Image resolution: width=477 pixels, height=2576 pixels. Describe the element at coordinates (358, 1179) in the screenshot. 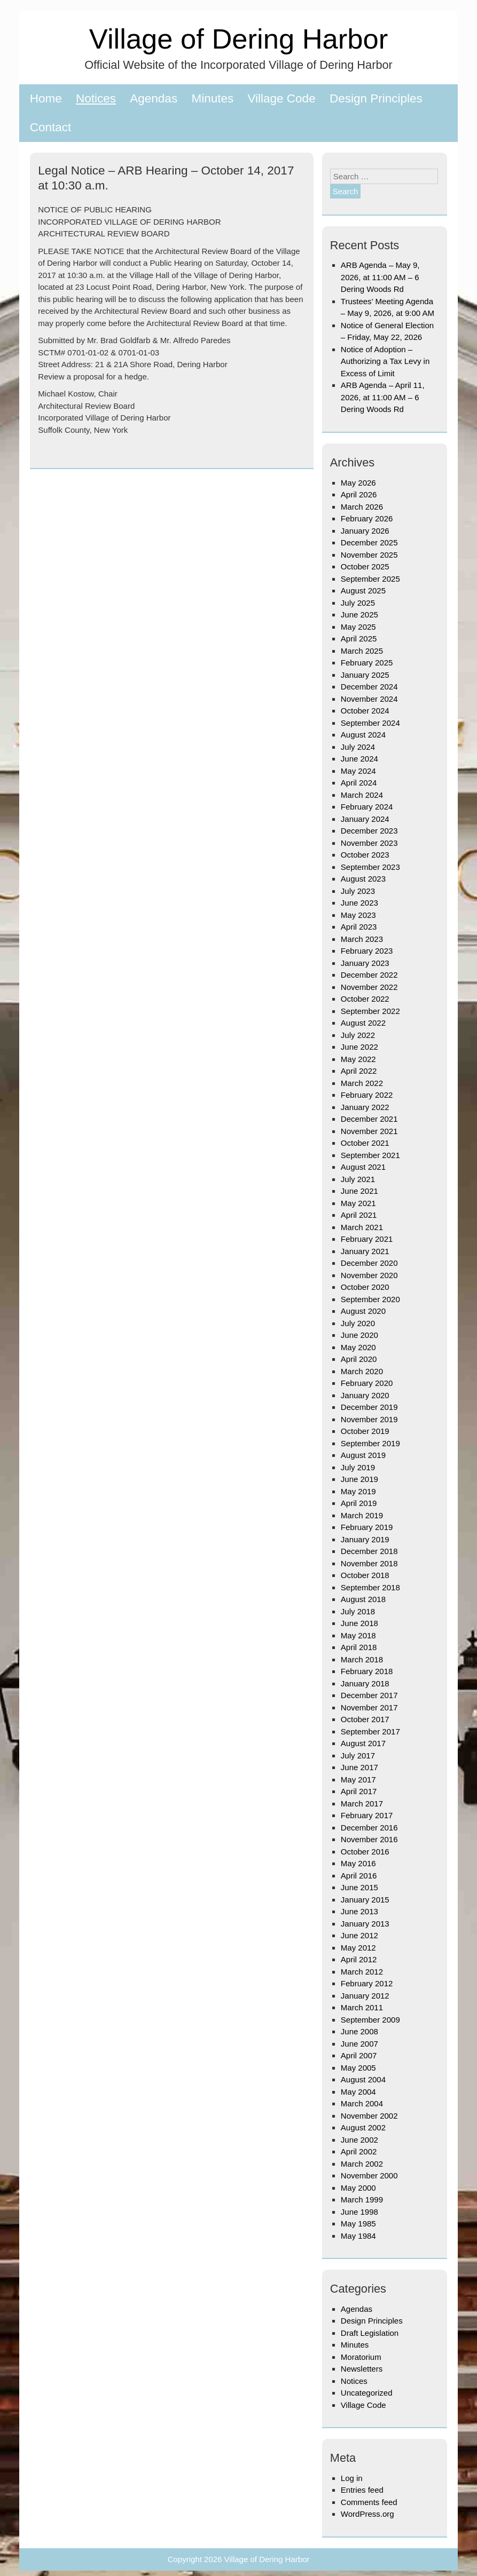

I see `July 2021` at that location.